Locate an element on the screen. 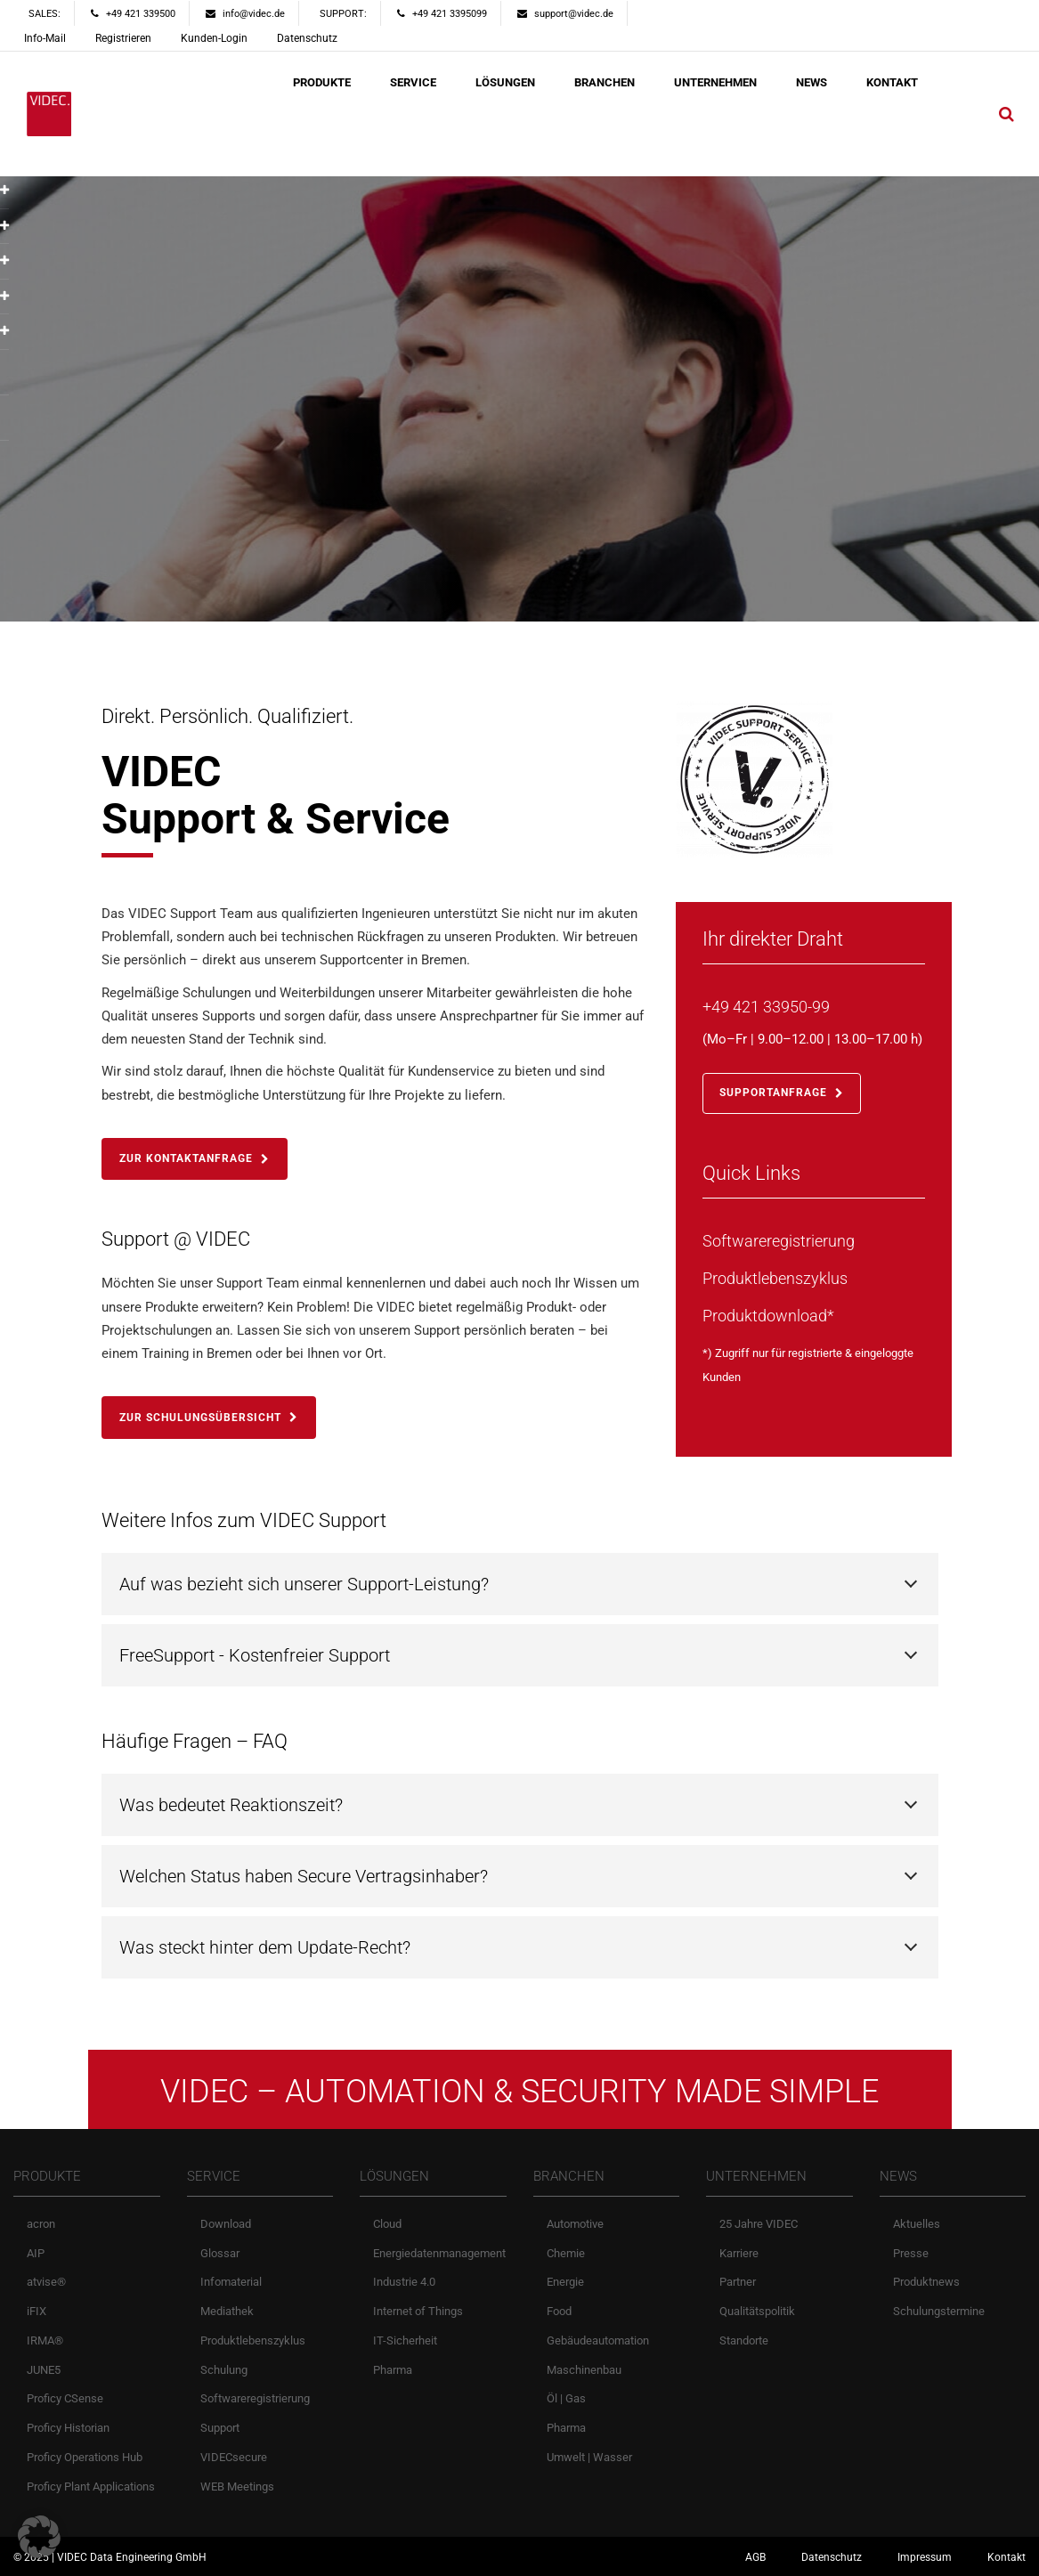  Maschinenbau is located at coordinates (584, 2370).